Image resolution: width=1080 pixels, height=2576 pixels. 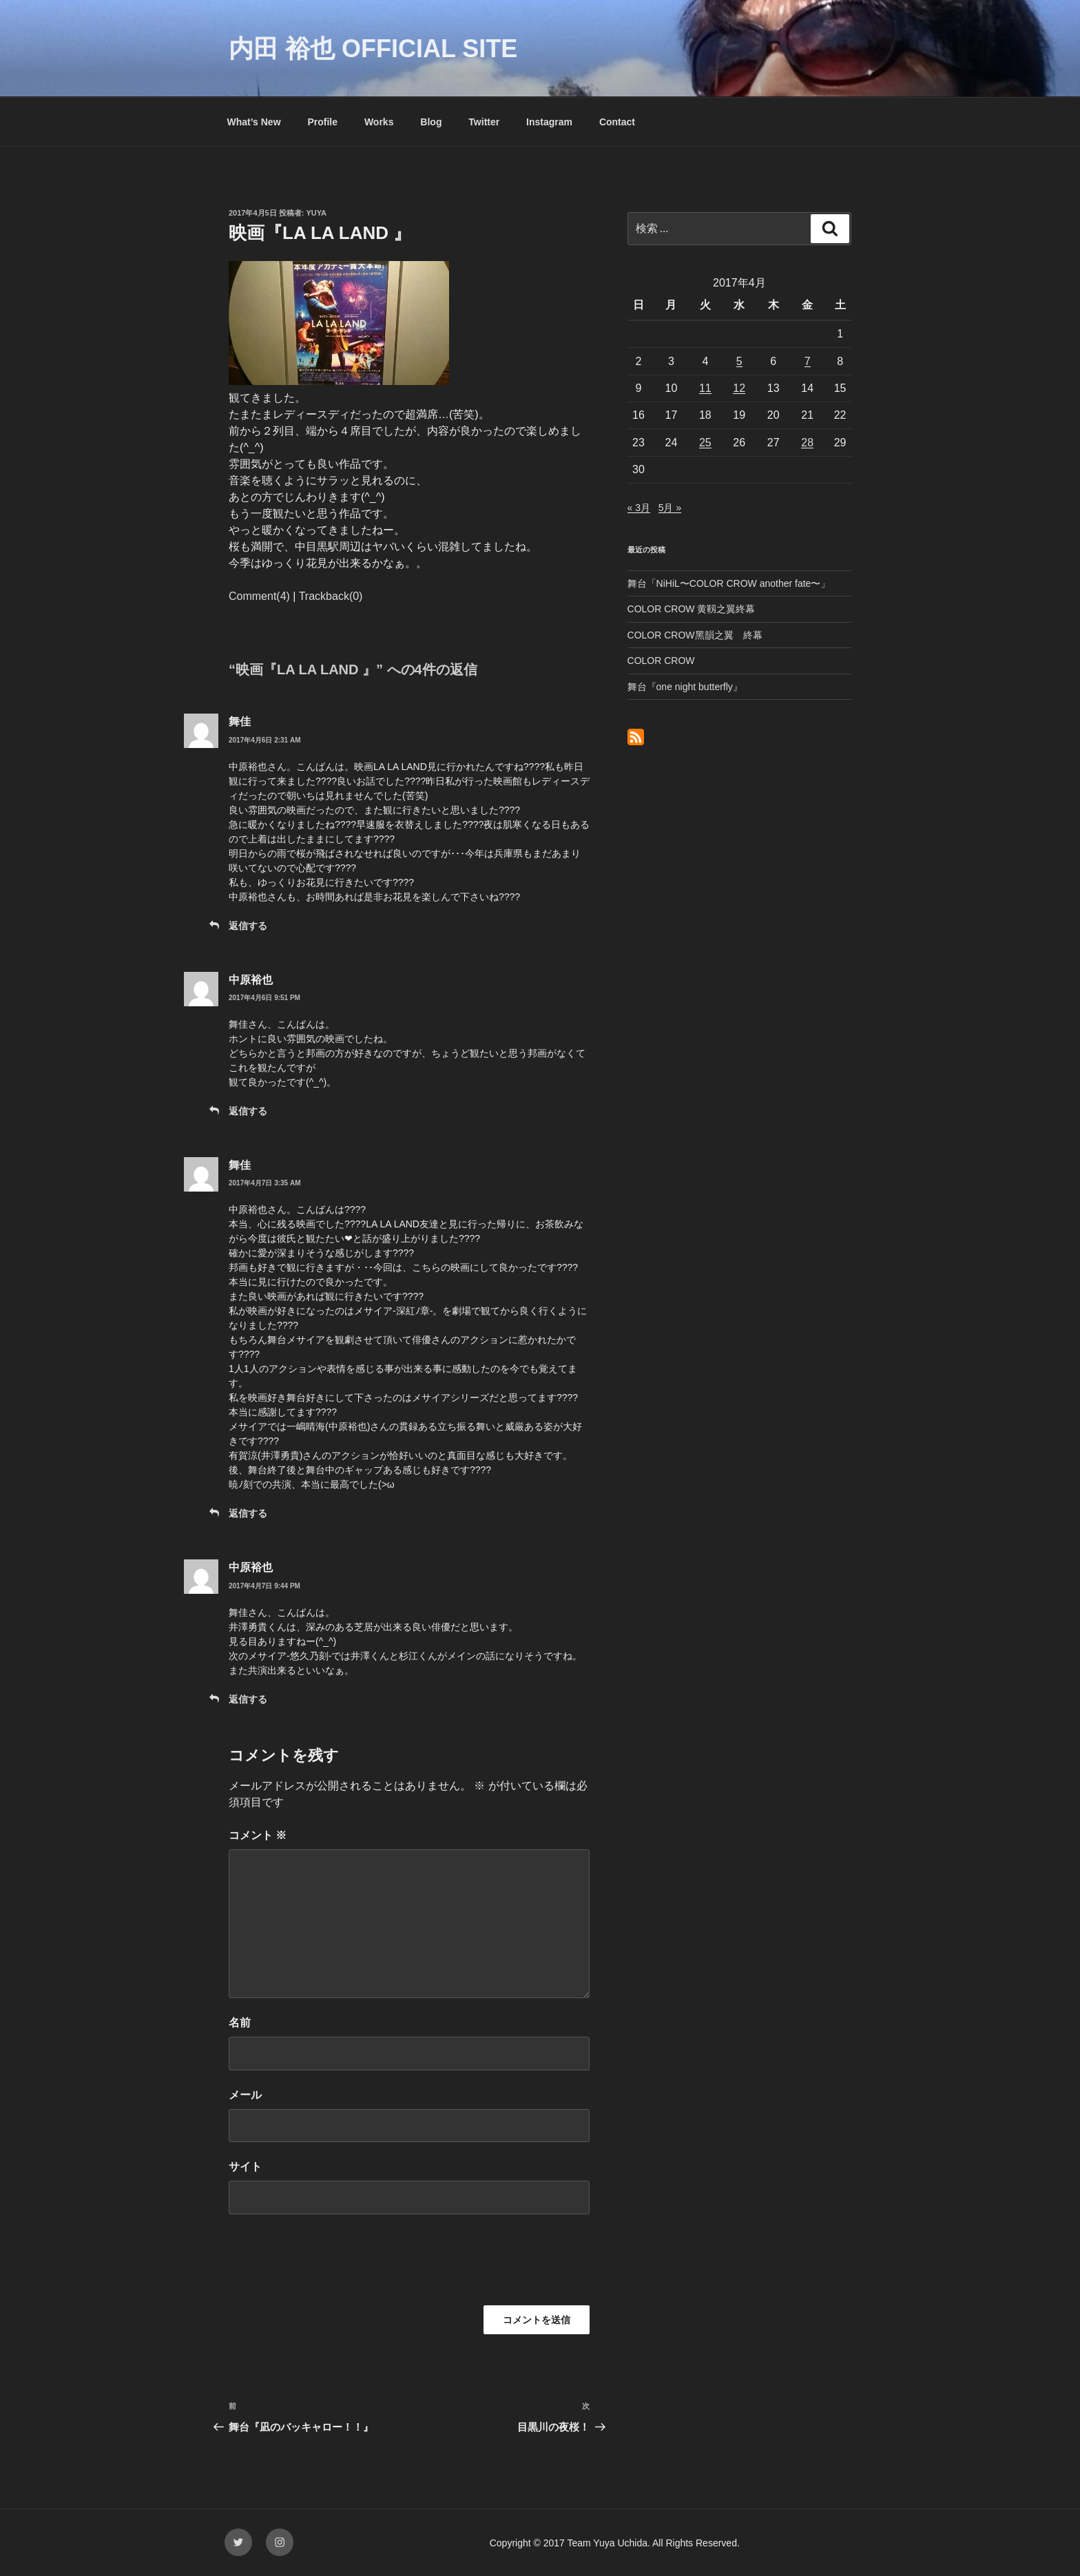 What do you see at coordinates (245, 2166) in the screenshot?
I see `サイト` at bounding box center [245, 2166].